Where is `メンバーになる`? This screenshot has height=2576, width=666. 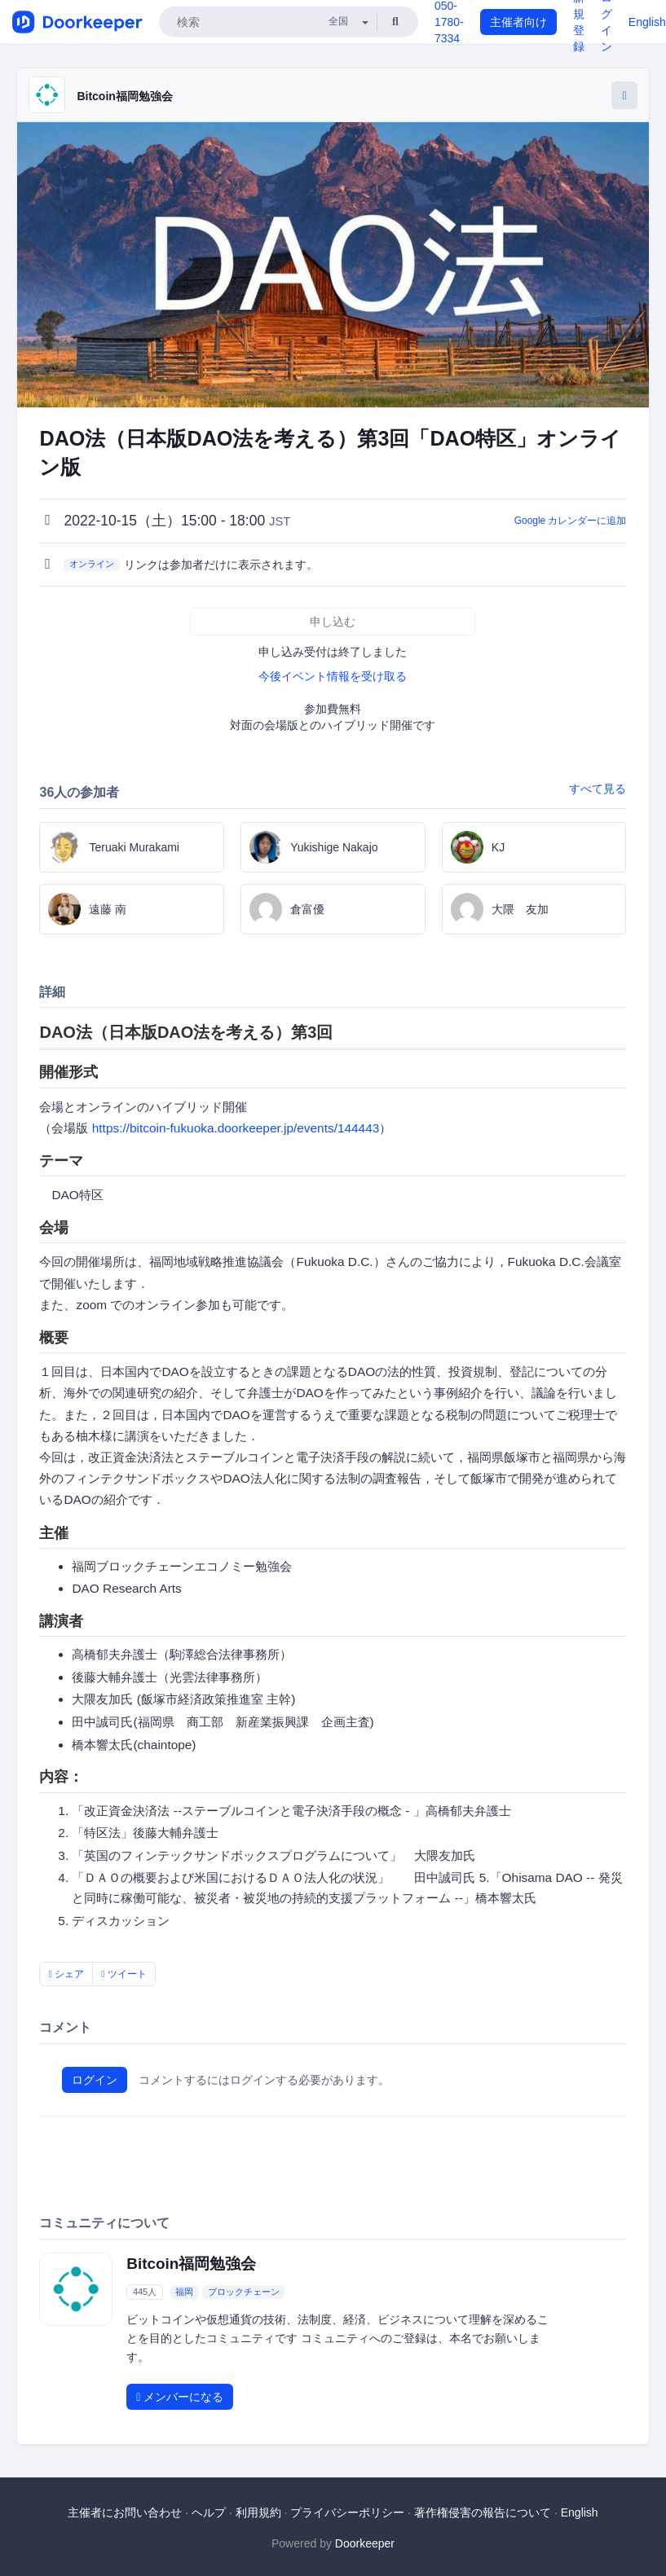 メンバーになる is located at coordinates (179, 2396).